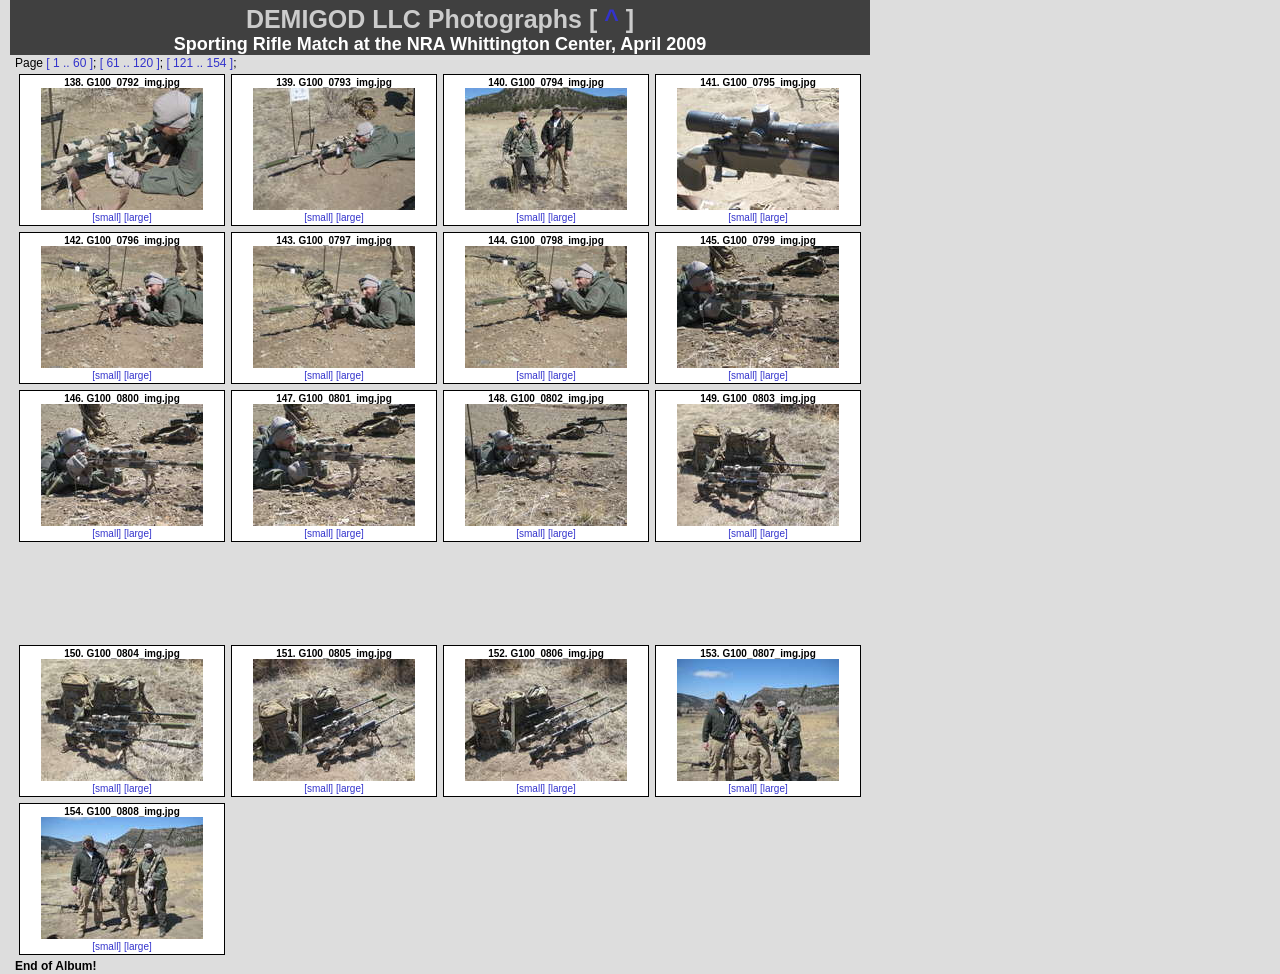 The width and height of the screenshot is (1280, 974). I want to click on [small], so click(106, 217).